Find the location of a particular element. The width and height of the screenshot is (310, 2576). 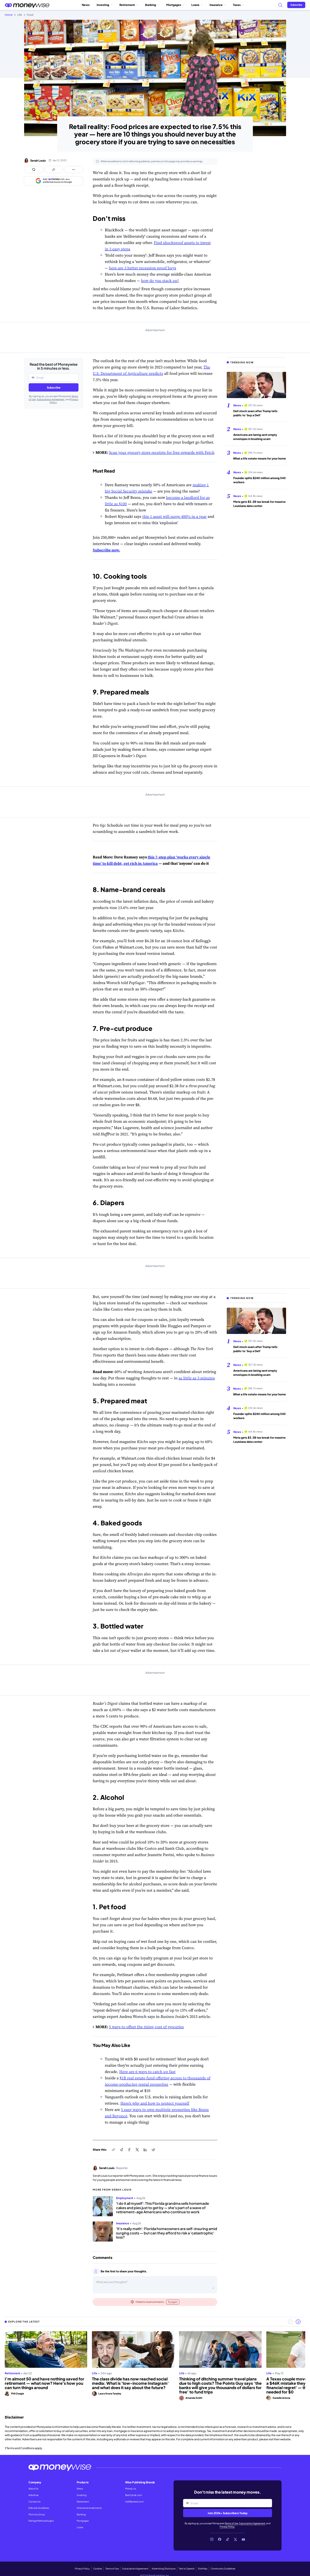

[Link to TikTok] is located at coordinates (227, 2539).